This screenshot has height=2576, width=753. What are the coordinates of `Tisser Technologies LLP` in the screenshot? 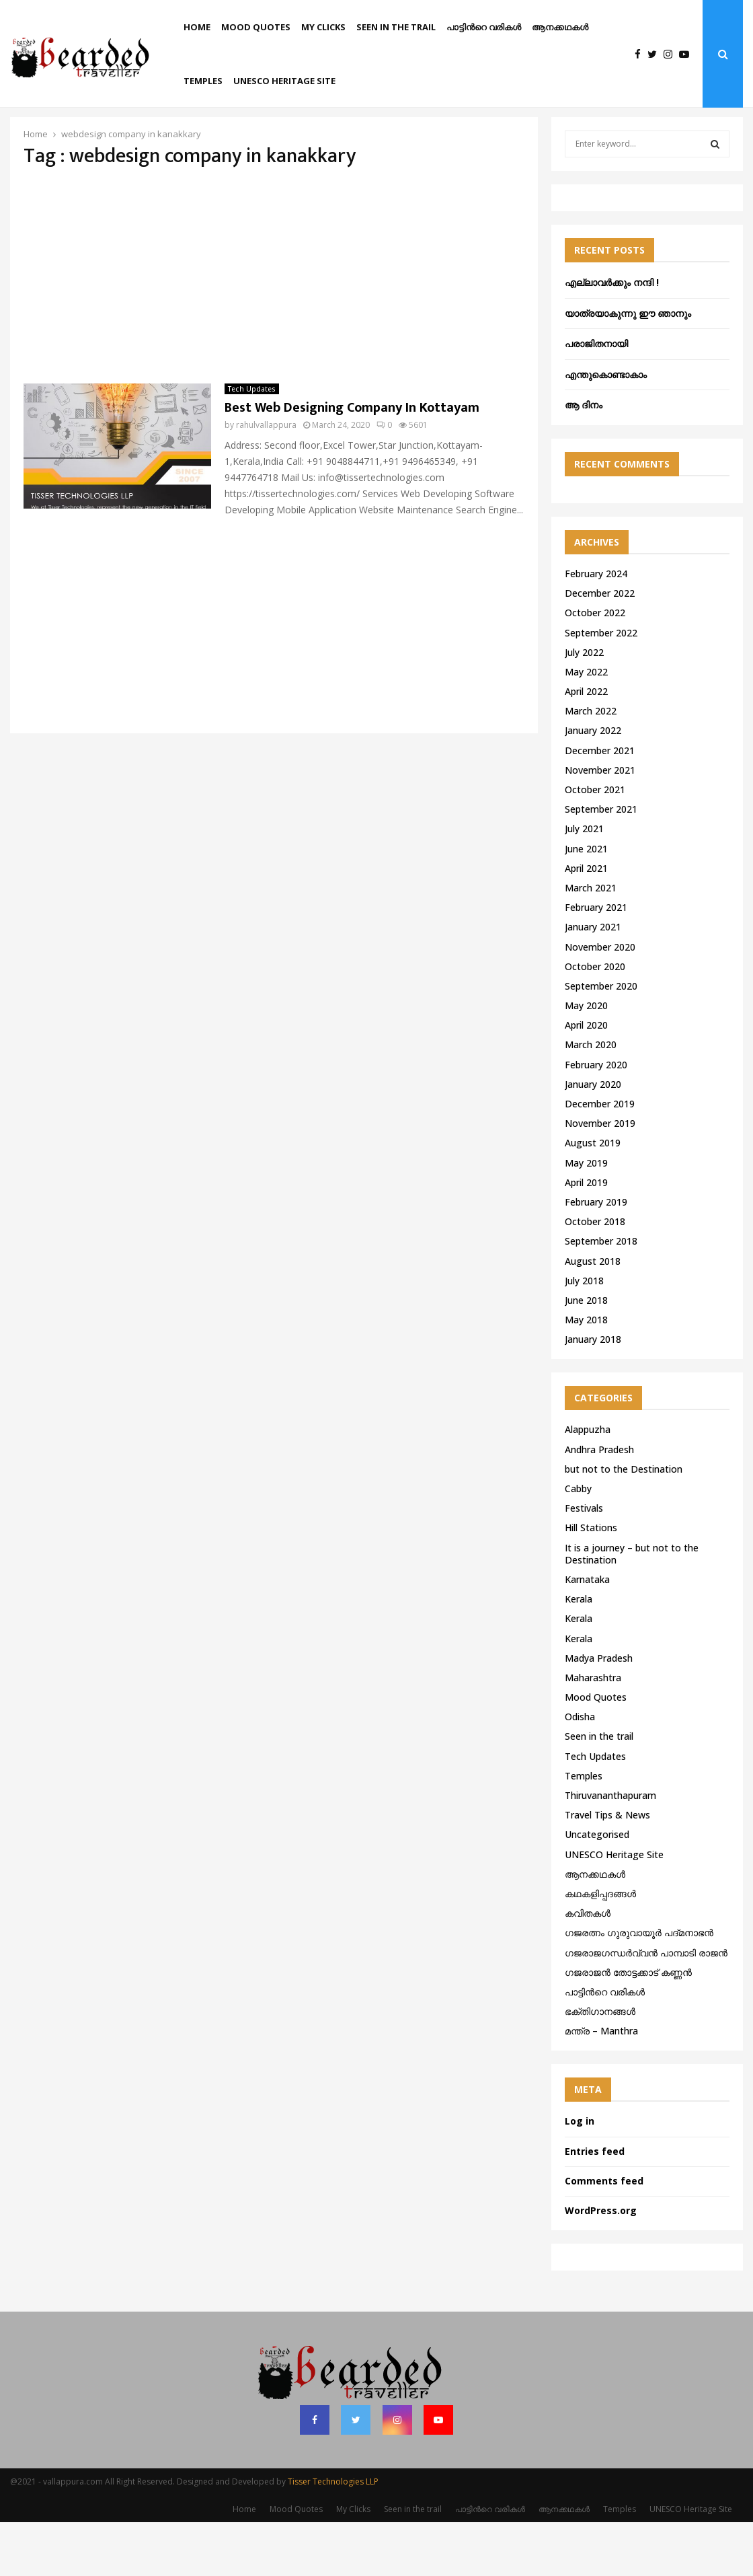 It's located at (333, 2535).